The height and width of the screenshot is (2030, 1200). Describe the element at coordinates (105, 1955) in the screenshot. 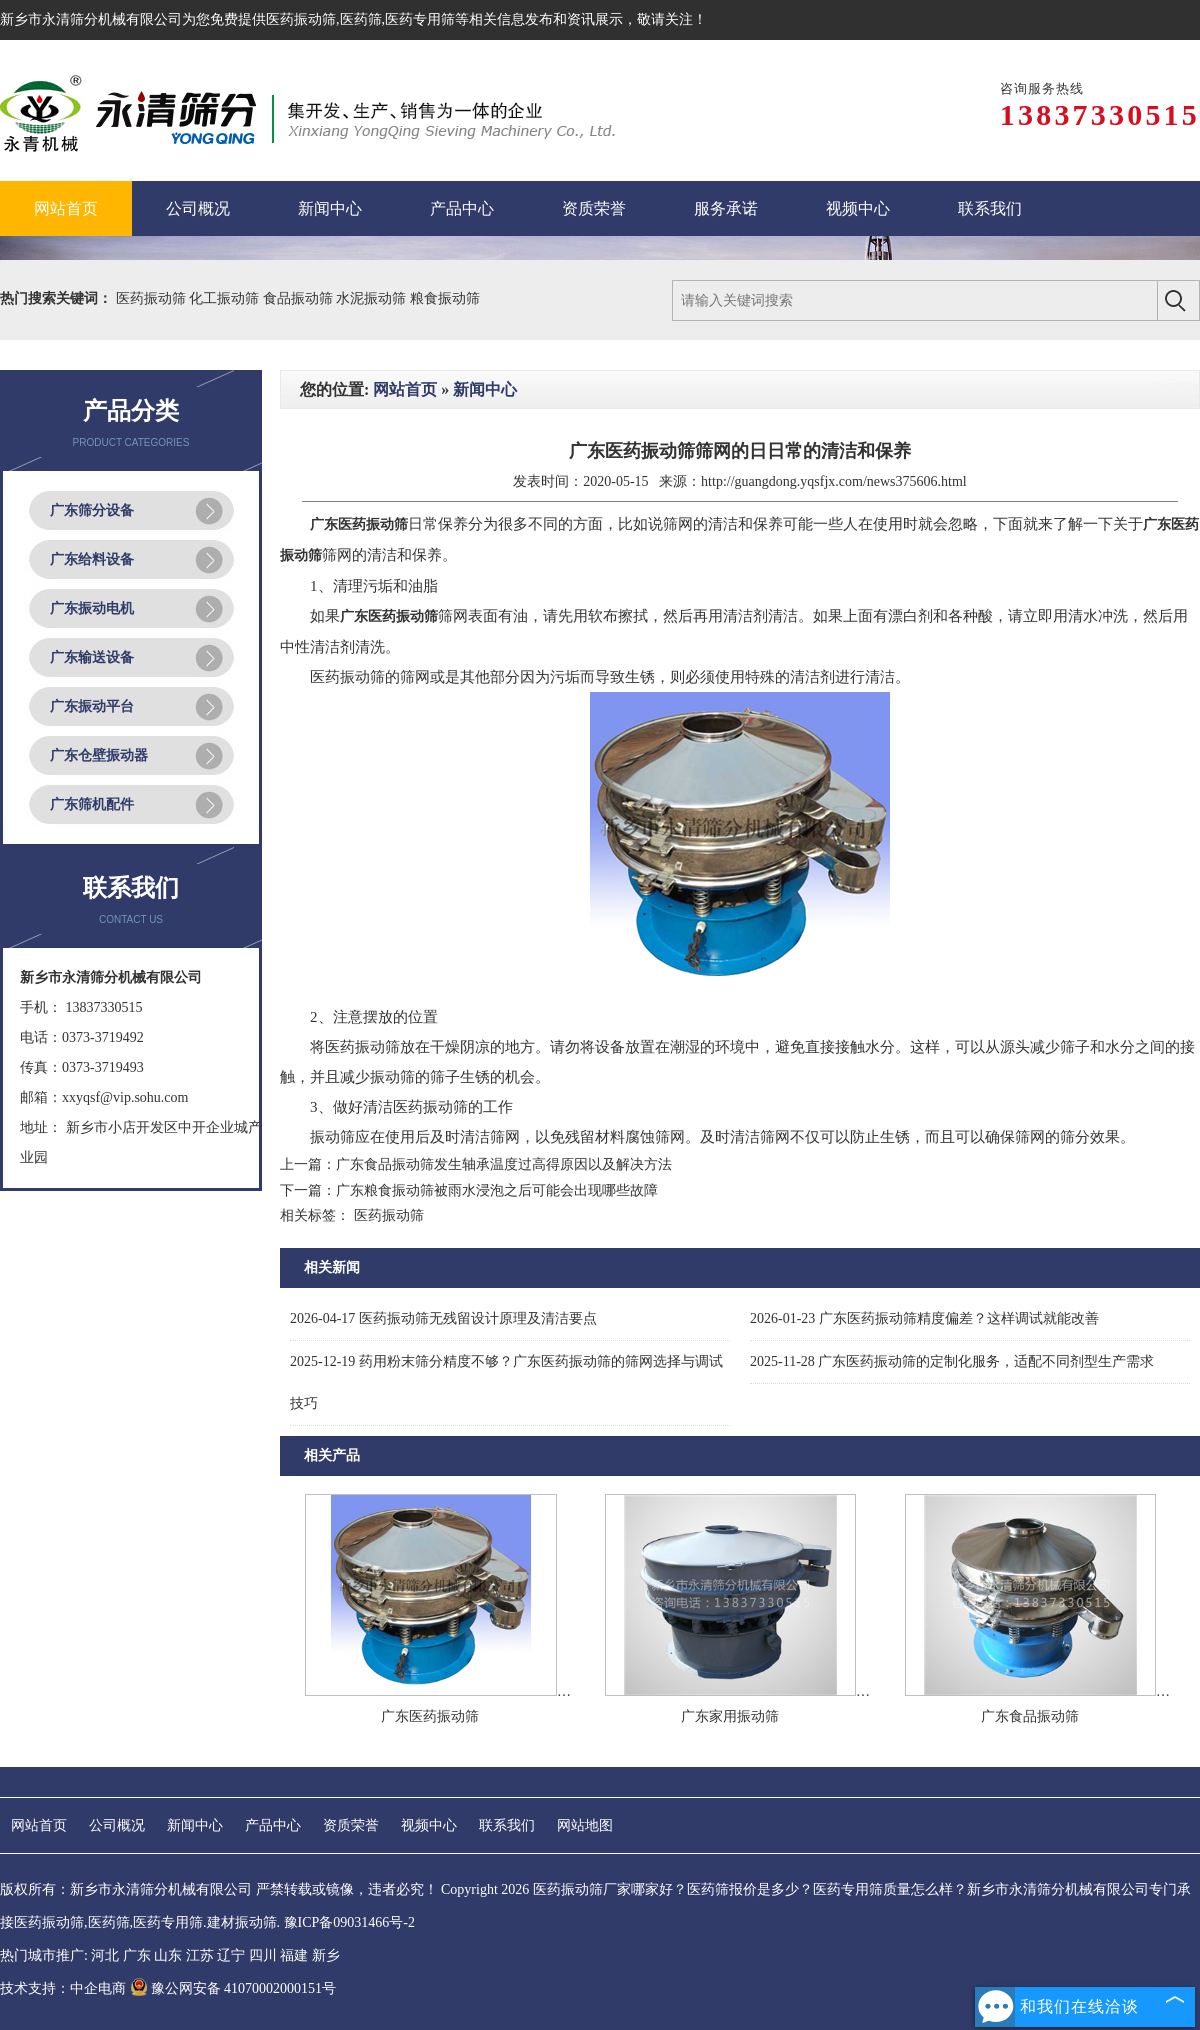

I see `河北` at that location.